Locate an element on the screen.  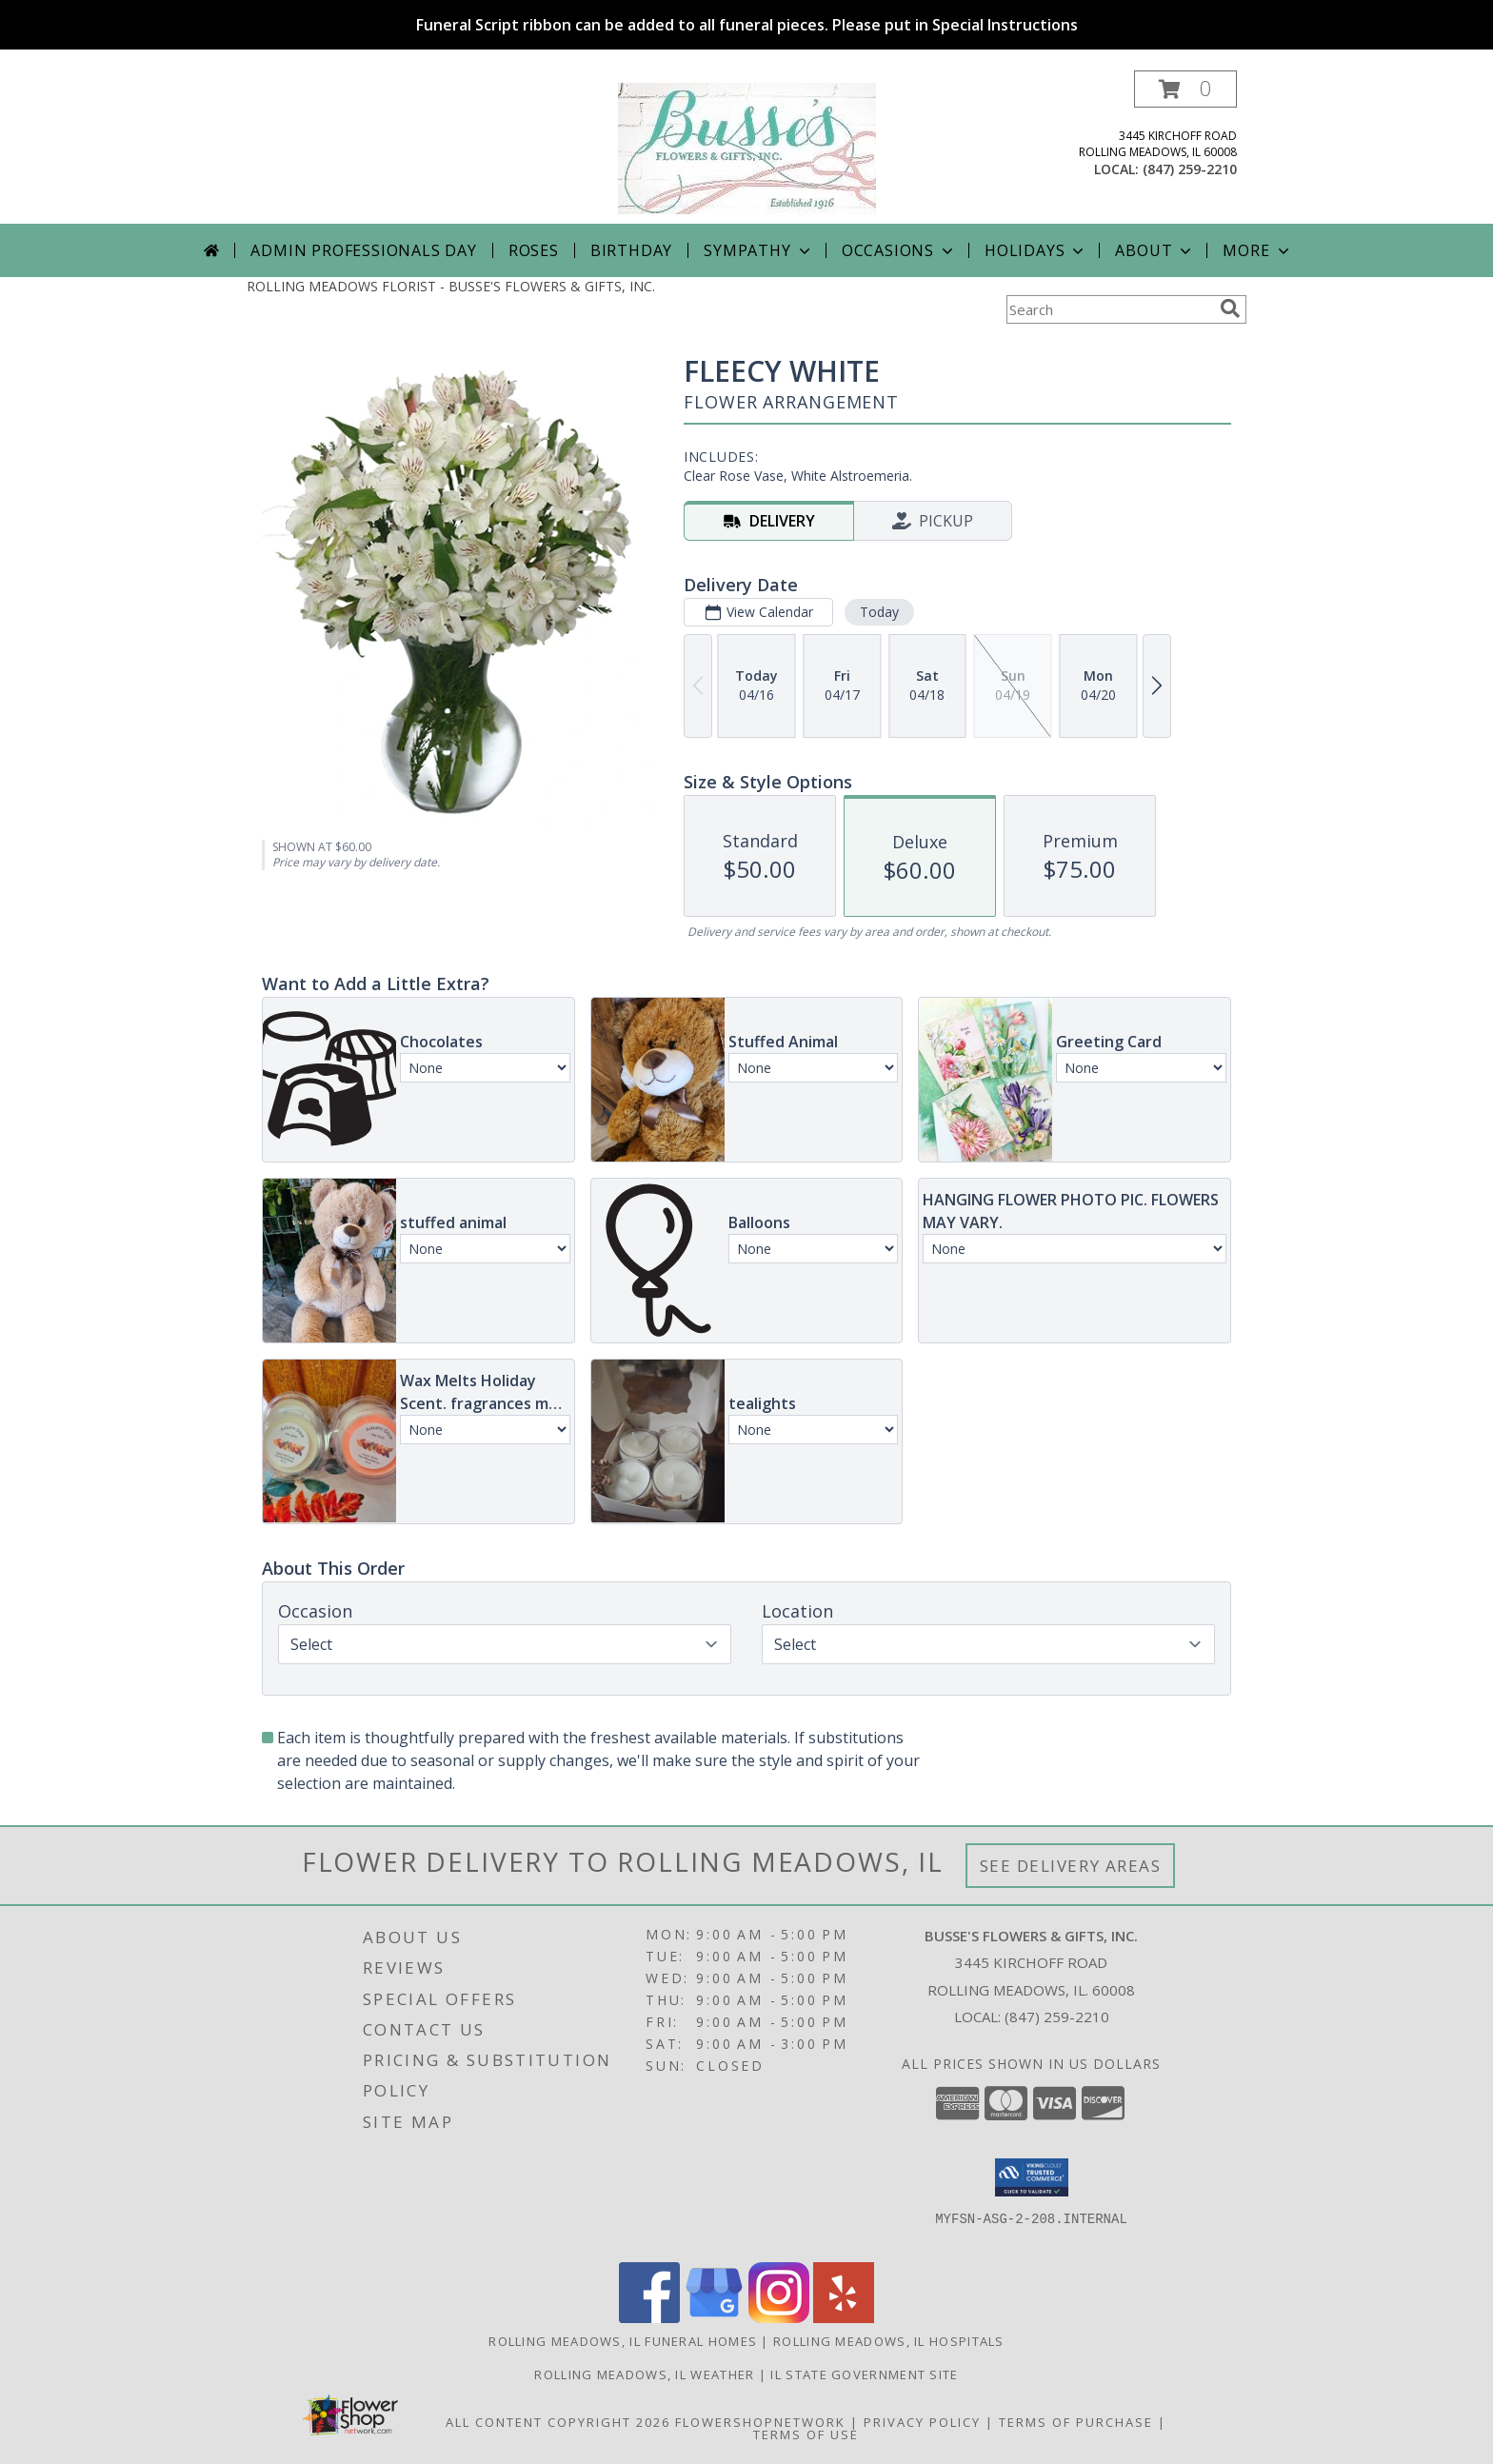
[button] is located at coordinates (1185, 89).